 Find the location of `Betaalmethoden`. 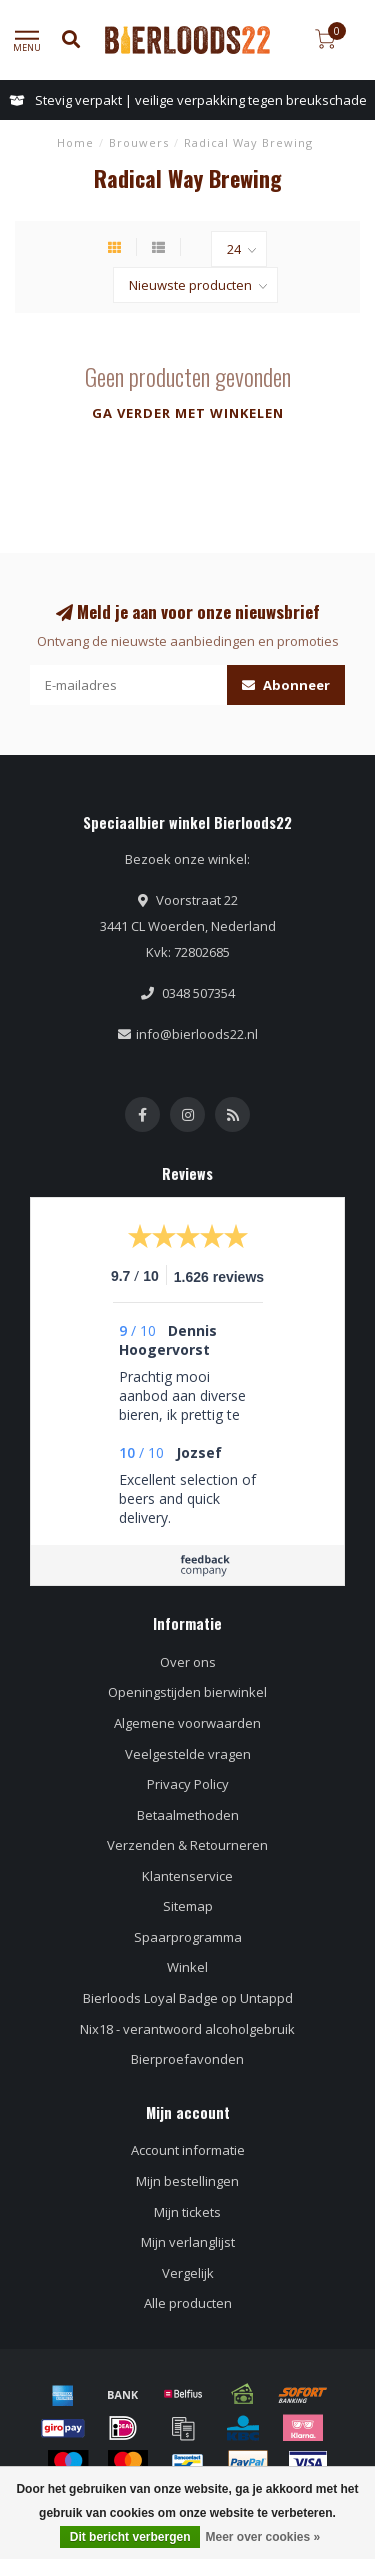

Betaalmethoden is located at coordinates (188, 1815).